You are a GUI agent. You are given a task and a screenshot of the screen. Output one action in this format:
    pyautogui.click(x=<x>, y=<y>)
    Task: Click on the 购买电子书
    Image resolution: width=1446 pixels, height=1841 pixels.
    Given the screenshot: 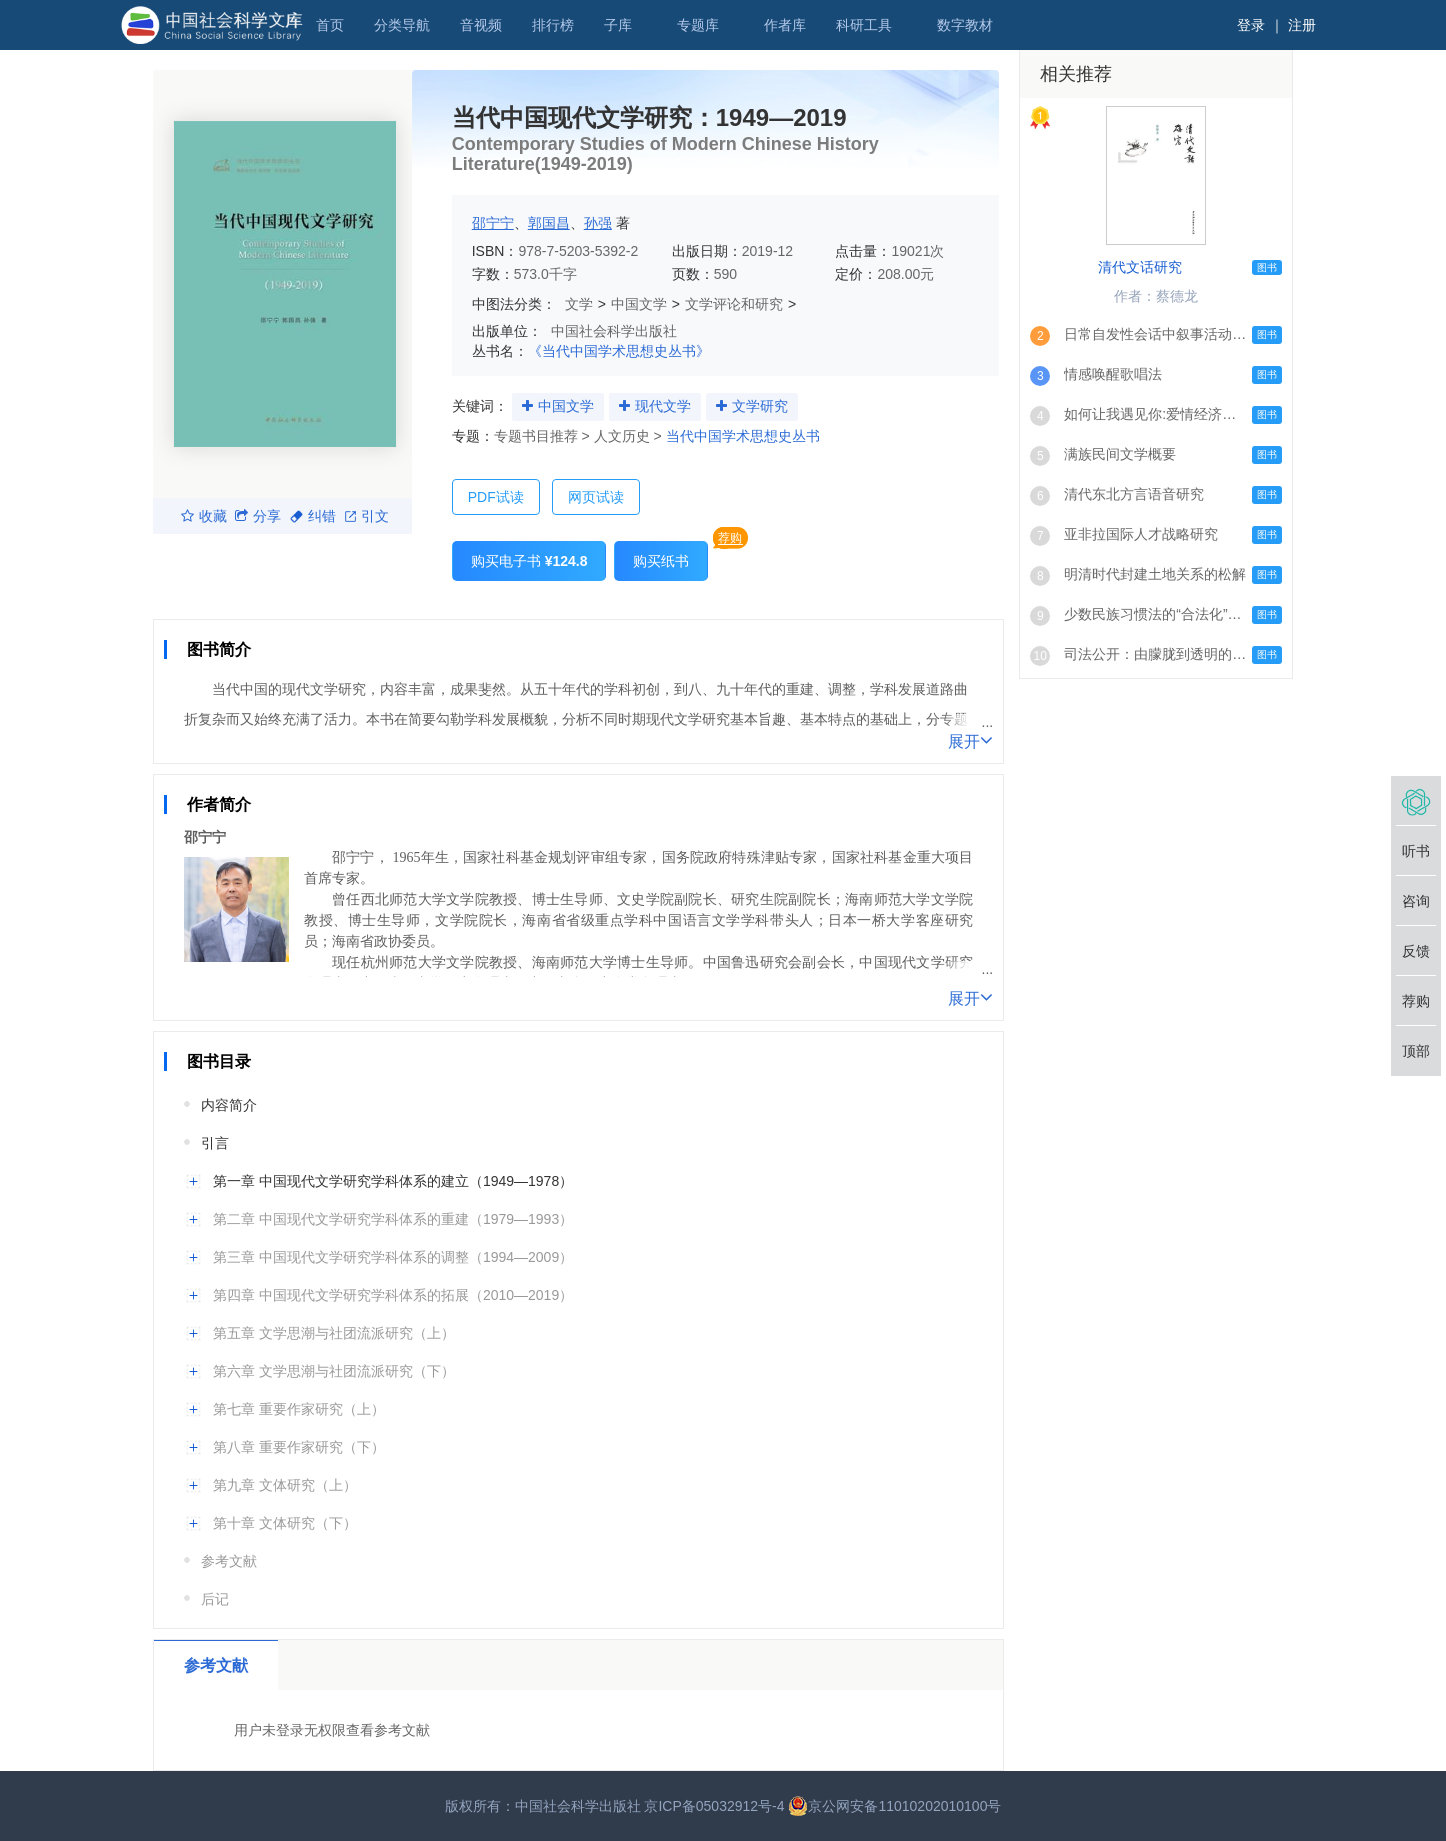 What is the action you would take?
    pyautogui.click(x=529, y=561)
    